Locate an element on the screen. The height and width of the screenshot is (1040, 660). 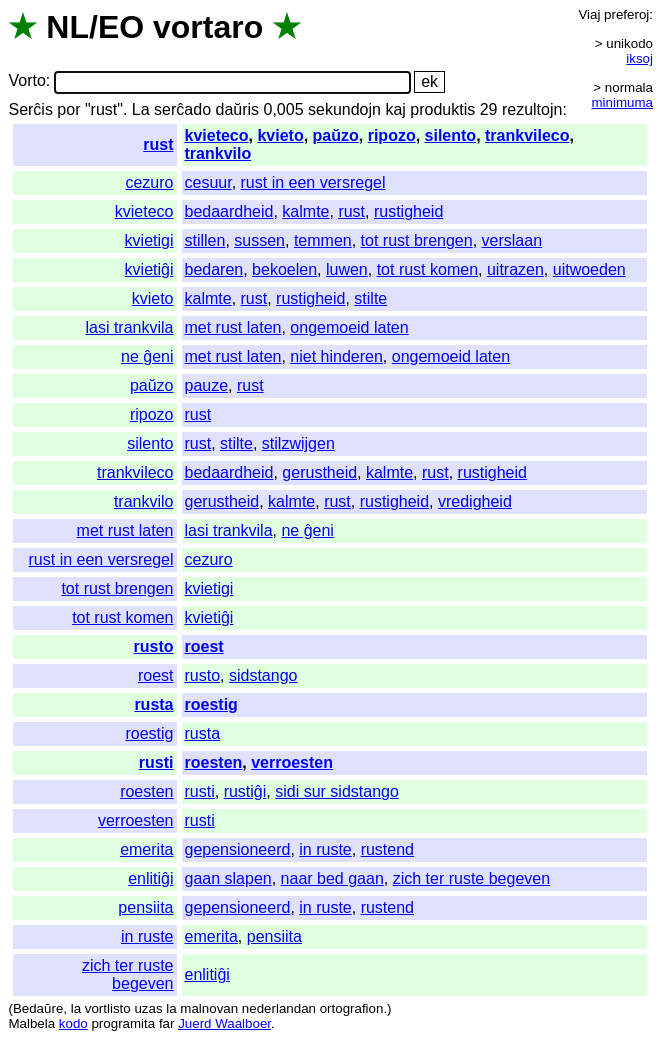
cezuro is located at coordinates (149, 182).